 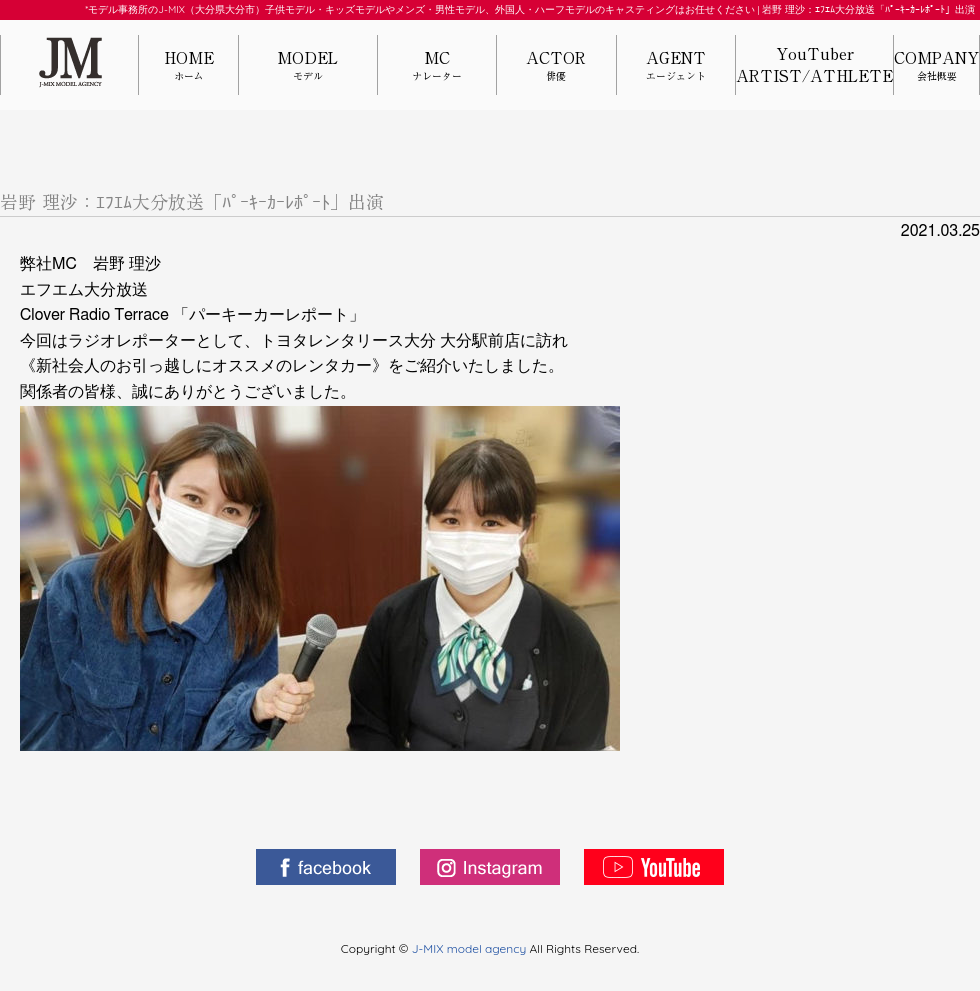 I want to click on COMPANY, so click(x=936, y=66).